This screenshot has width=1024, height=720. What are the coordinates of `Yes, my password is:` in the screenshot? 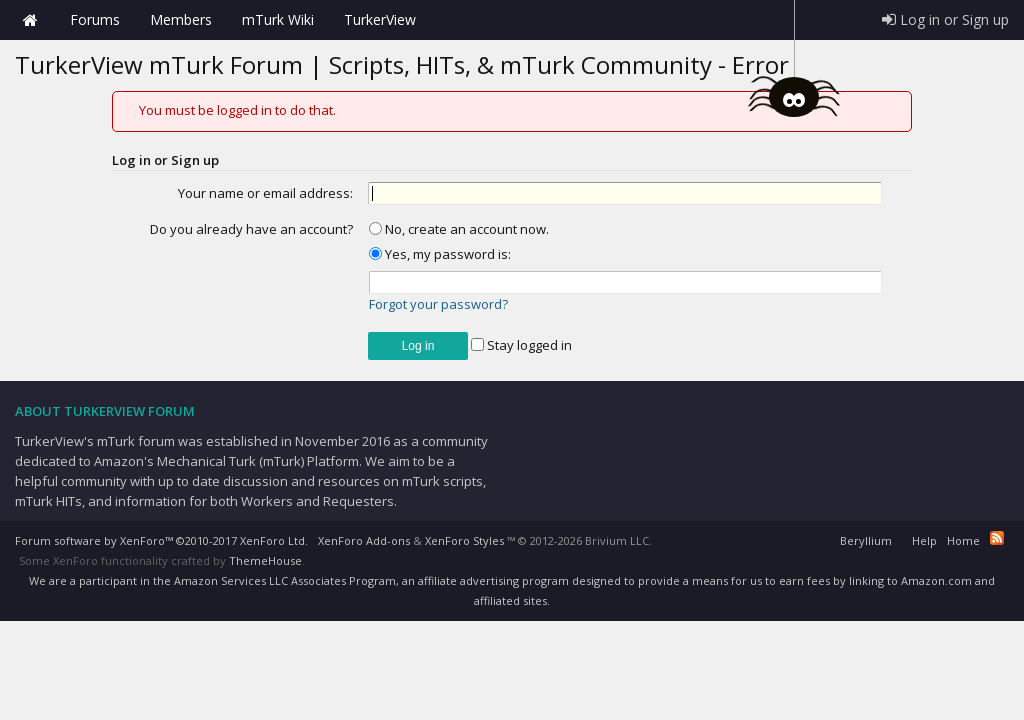 It's located at (440, 254).